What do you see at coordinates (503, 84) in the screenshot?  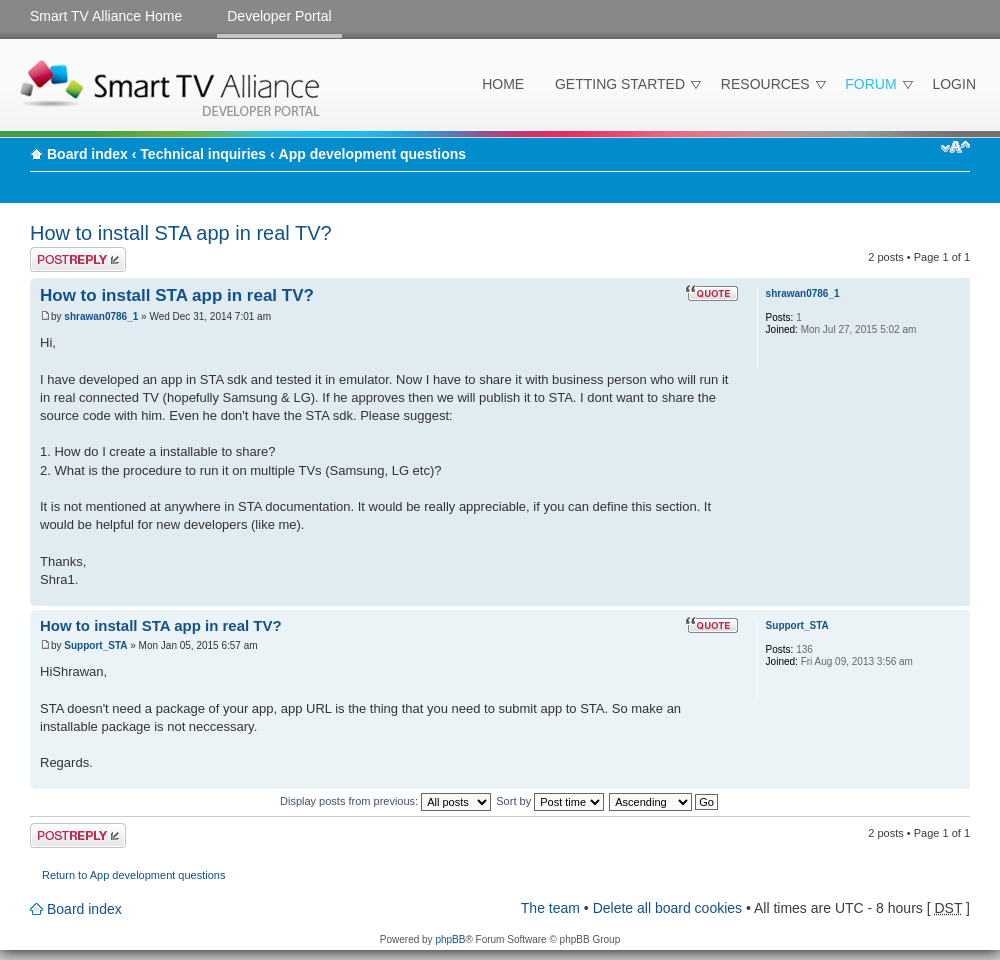 I see `Home` at bounding box center [503, 84].